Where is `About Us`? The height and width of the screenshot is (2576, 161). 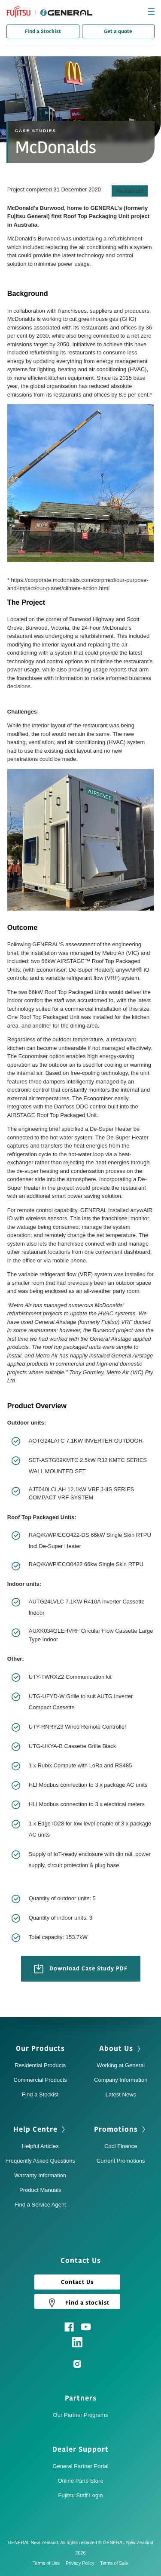 About Us is located at coordinates (116, 2048).